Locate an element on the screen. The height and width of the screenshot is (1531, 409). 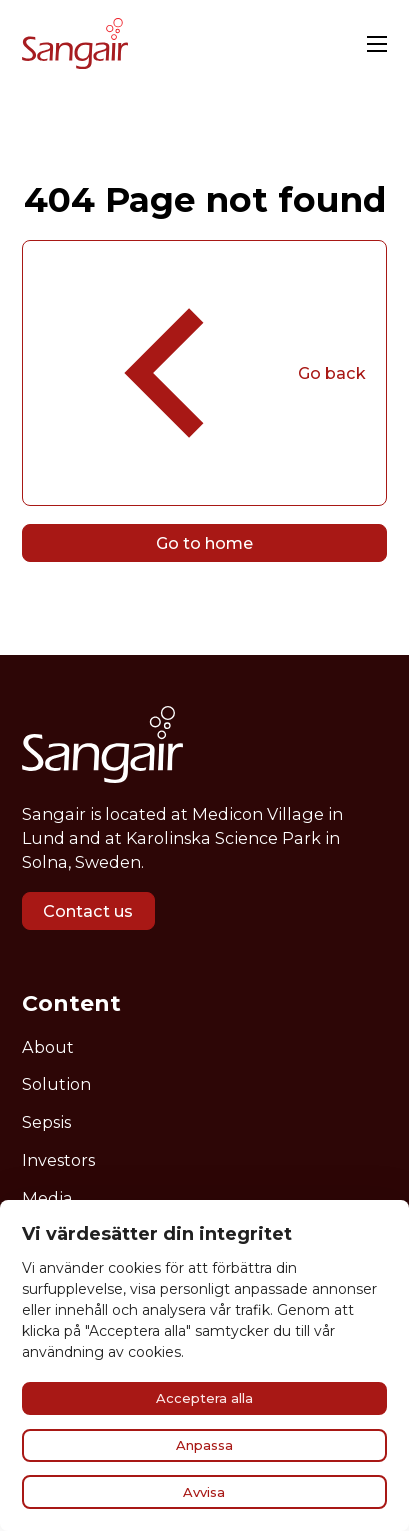
Anpassa is located at coordinates (204, 1445).